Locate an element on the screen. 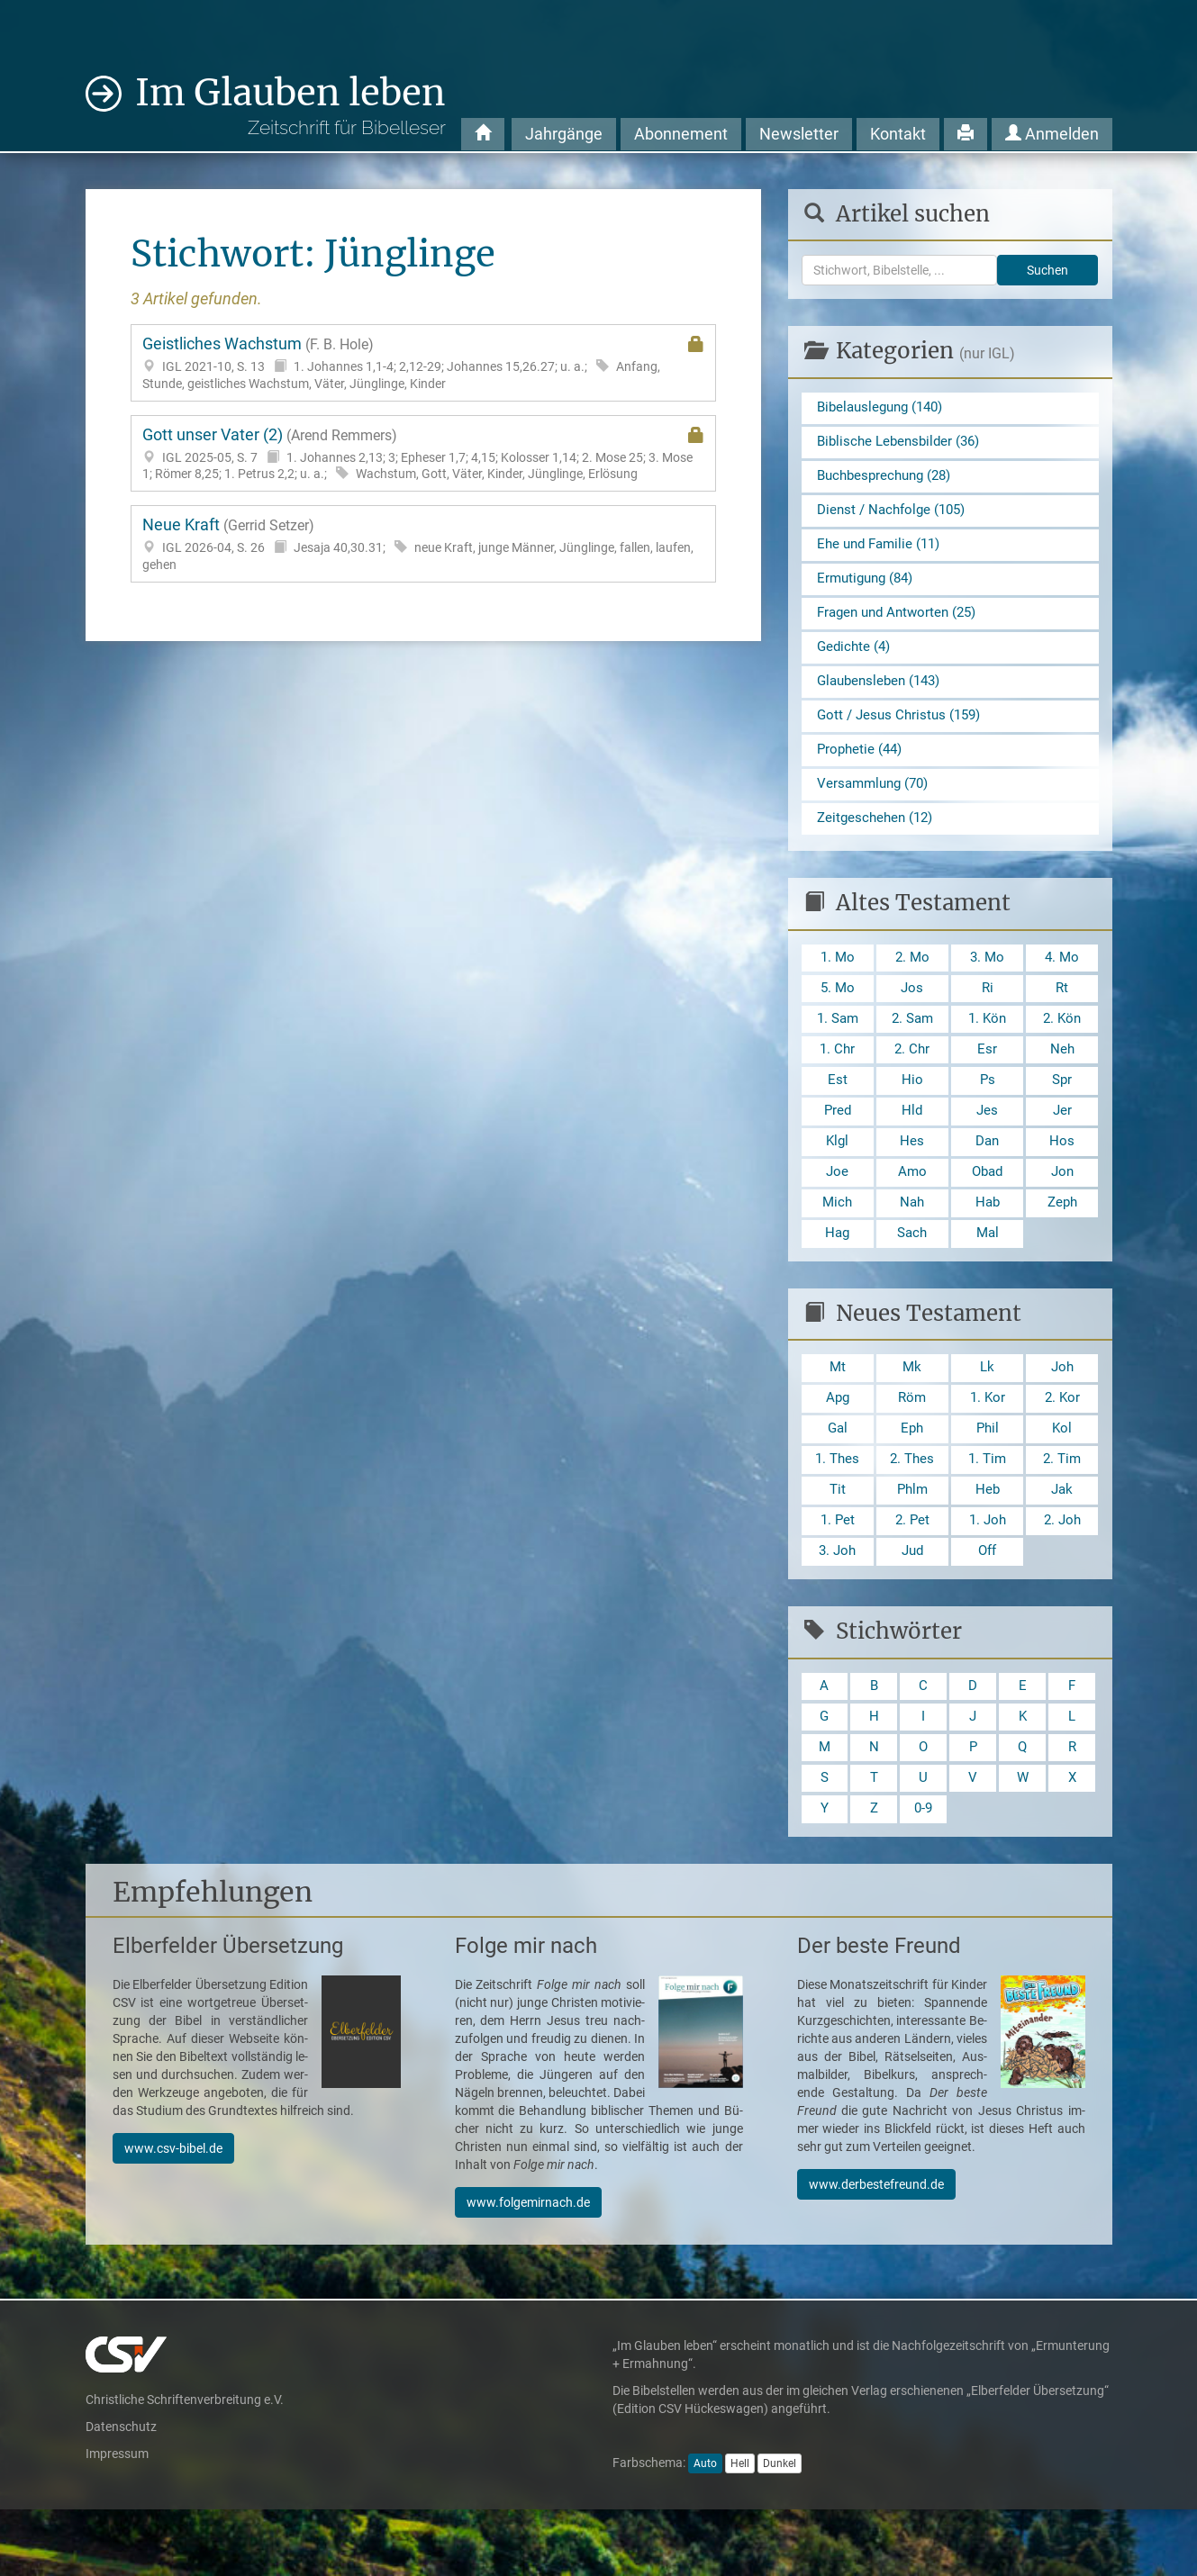 This screenshot has width=1197, height=2576. 1. Kön is located at coordinates (987, 1047).